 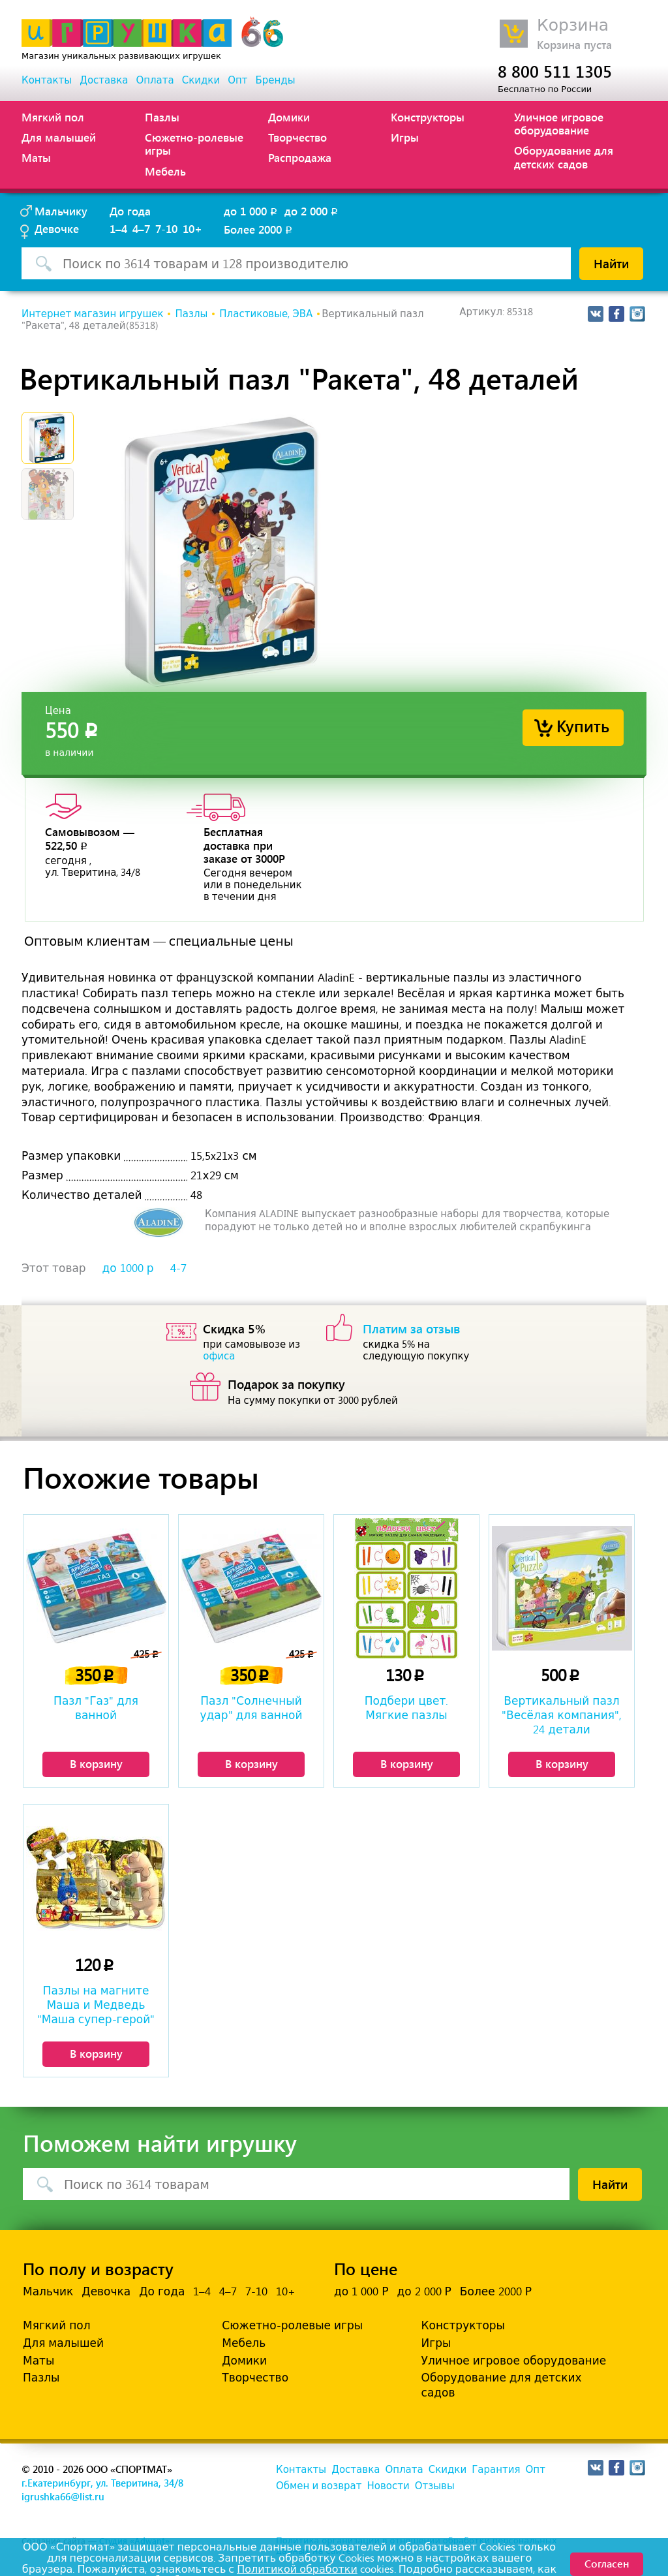 I want to click on Домики, so click(x=289, y=117).